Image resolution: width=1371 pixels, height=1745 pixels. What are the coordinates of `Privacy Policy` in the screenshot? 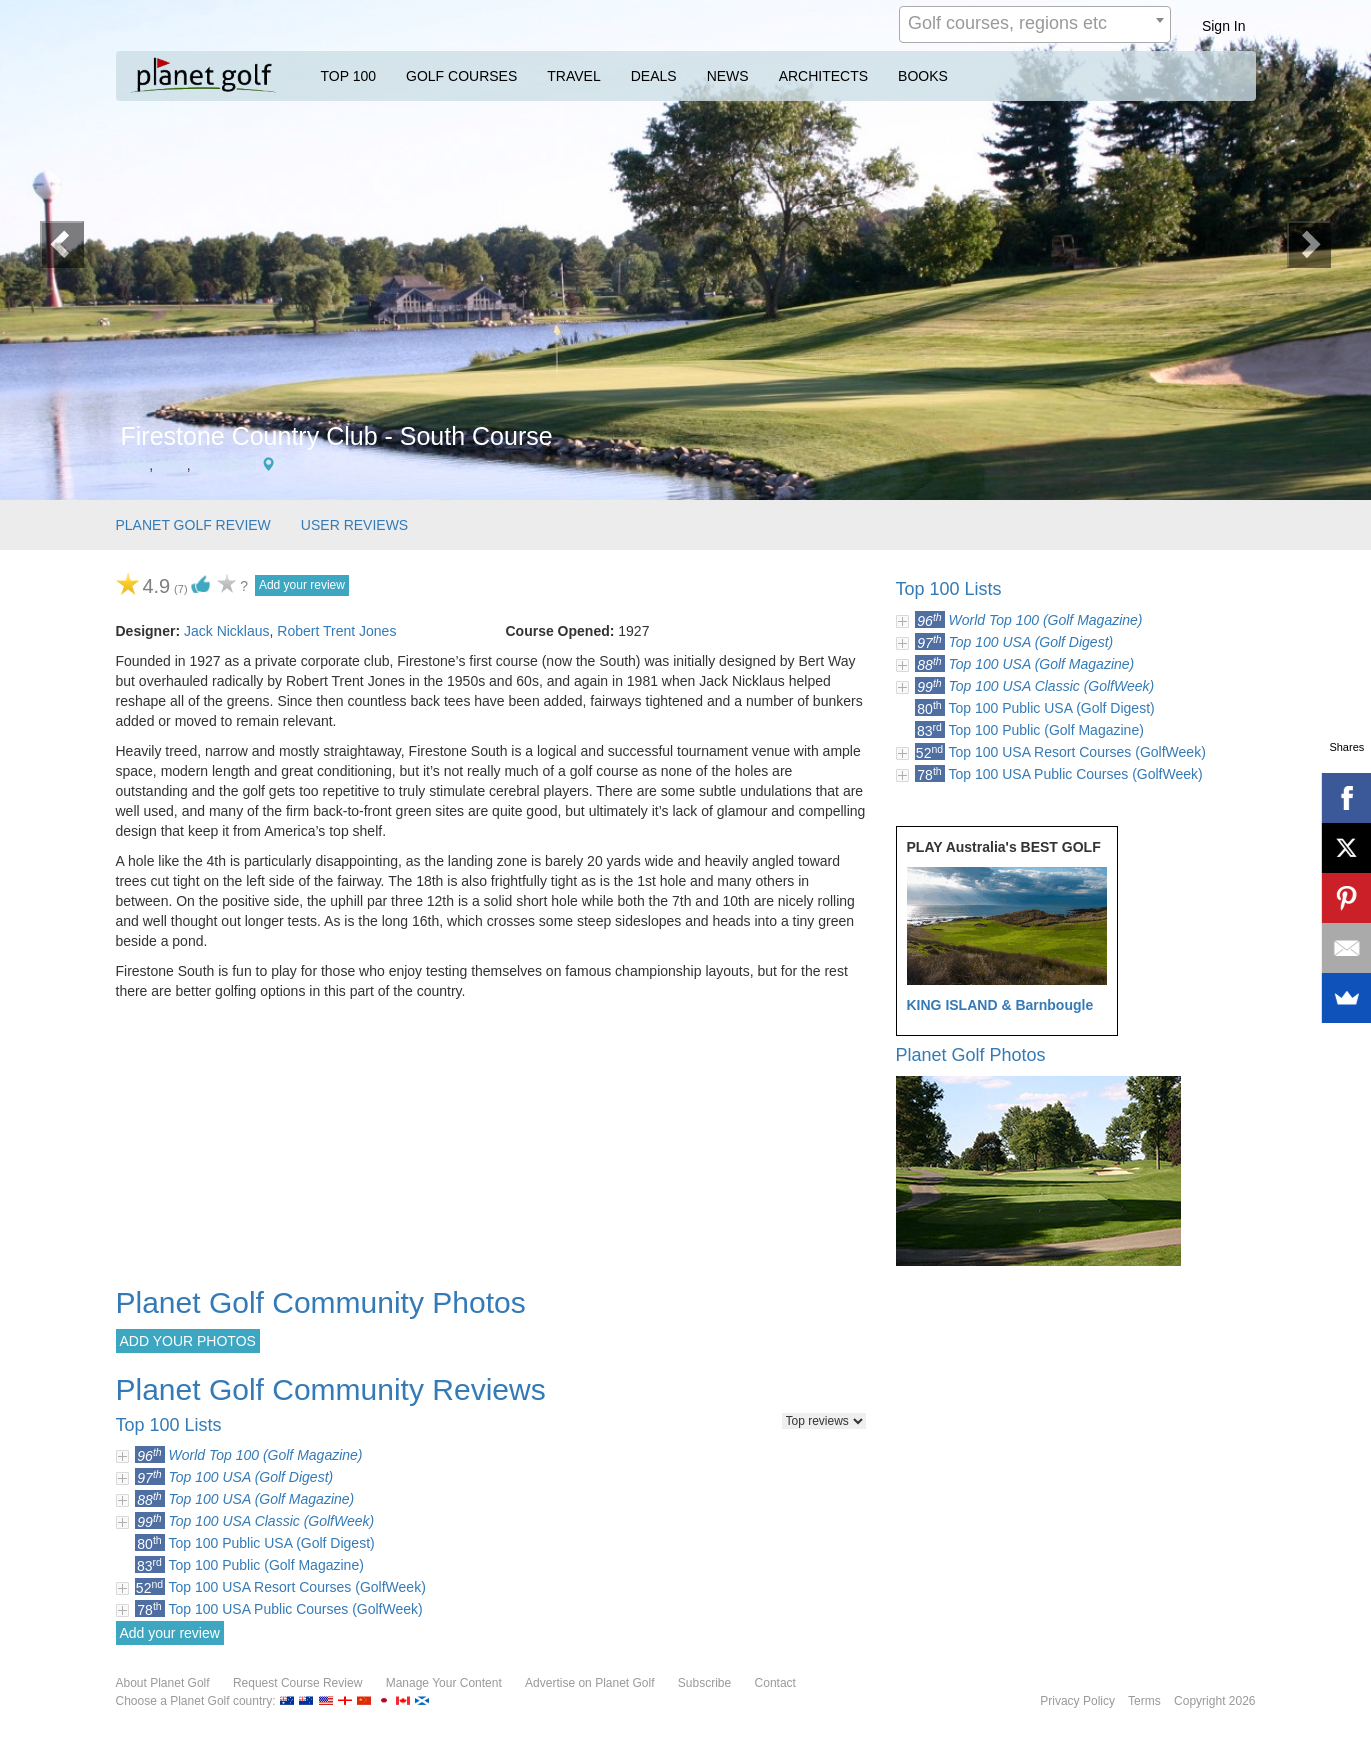 It's located at (1077, 1701).